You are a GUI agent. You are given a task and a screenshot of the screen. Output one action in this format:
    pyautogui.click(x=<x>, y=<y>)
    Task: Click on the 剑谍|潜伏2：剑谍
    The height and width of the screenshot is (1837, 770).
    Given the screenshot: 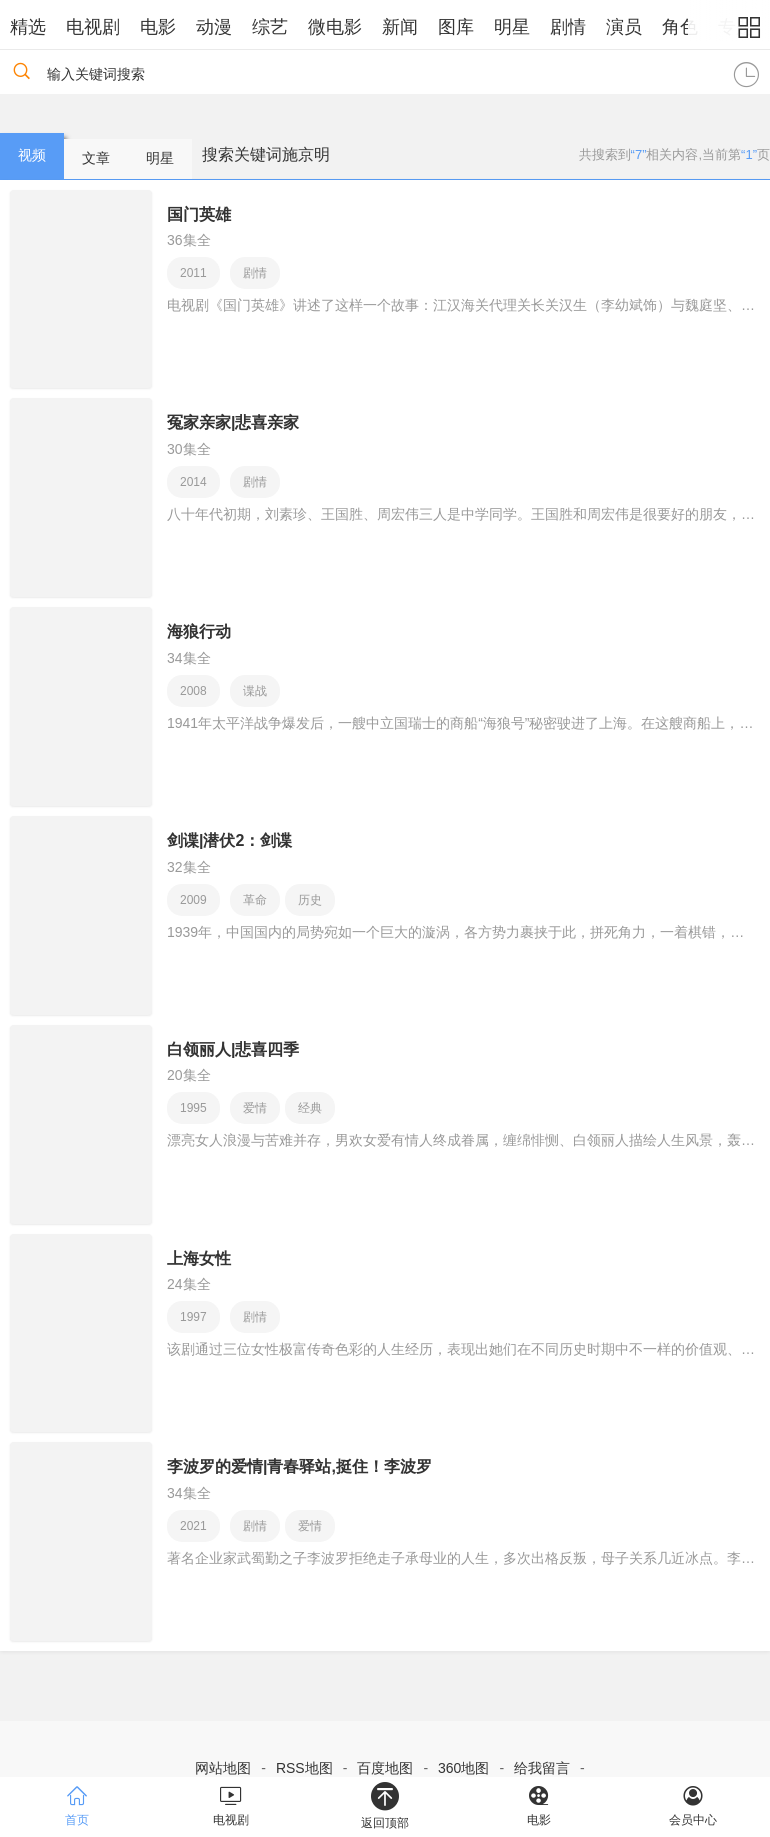 What is the action you would take?
    pyautogui.click(x=229, y=840)
    